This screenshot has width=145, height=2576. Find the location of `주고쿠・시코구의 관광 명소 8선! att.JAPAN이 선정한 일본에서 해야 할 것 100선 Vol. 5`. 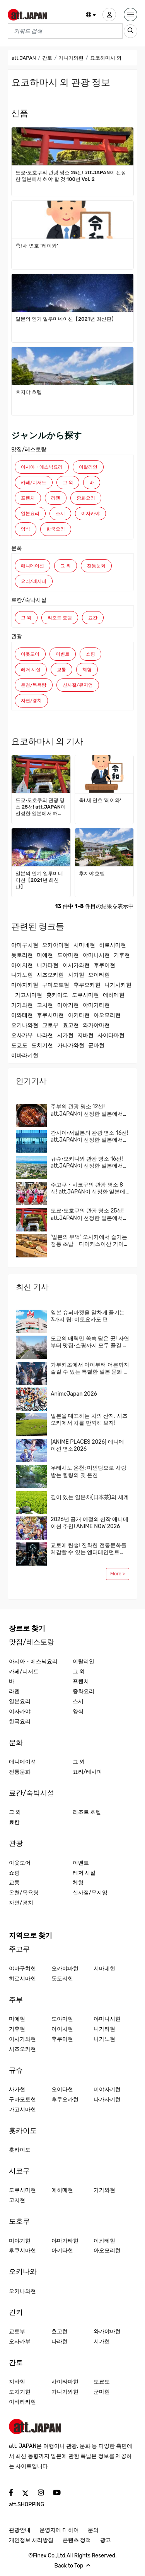

주고쿠・시코구의 관광 명소 8선! att.JAPAN이 선정한 일본에서 해야 할 것 100선 Vol. 5 is located at coordinates (88, 1188).